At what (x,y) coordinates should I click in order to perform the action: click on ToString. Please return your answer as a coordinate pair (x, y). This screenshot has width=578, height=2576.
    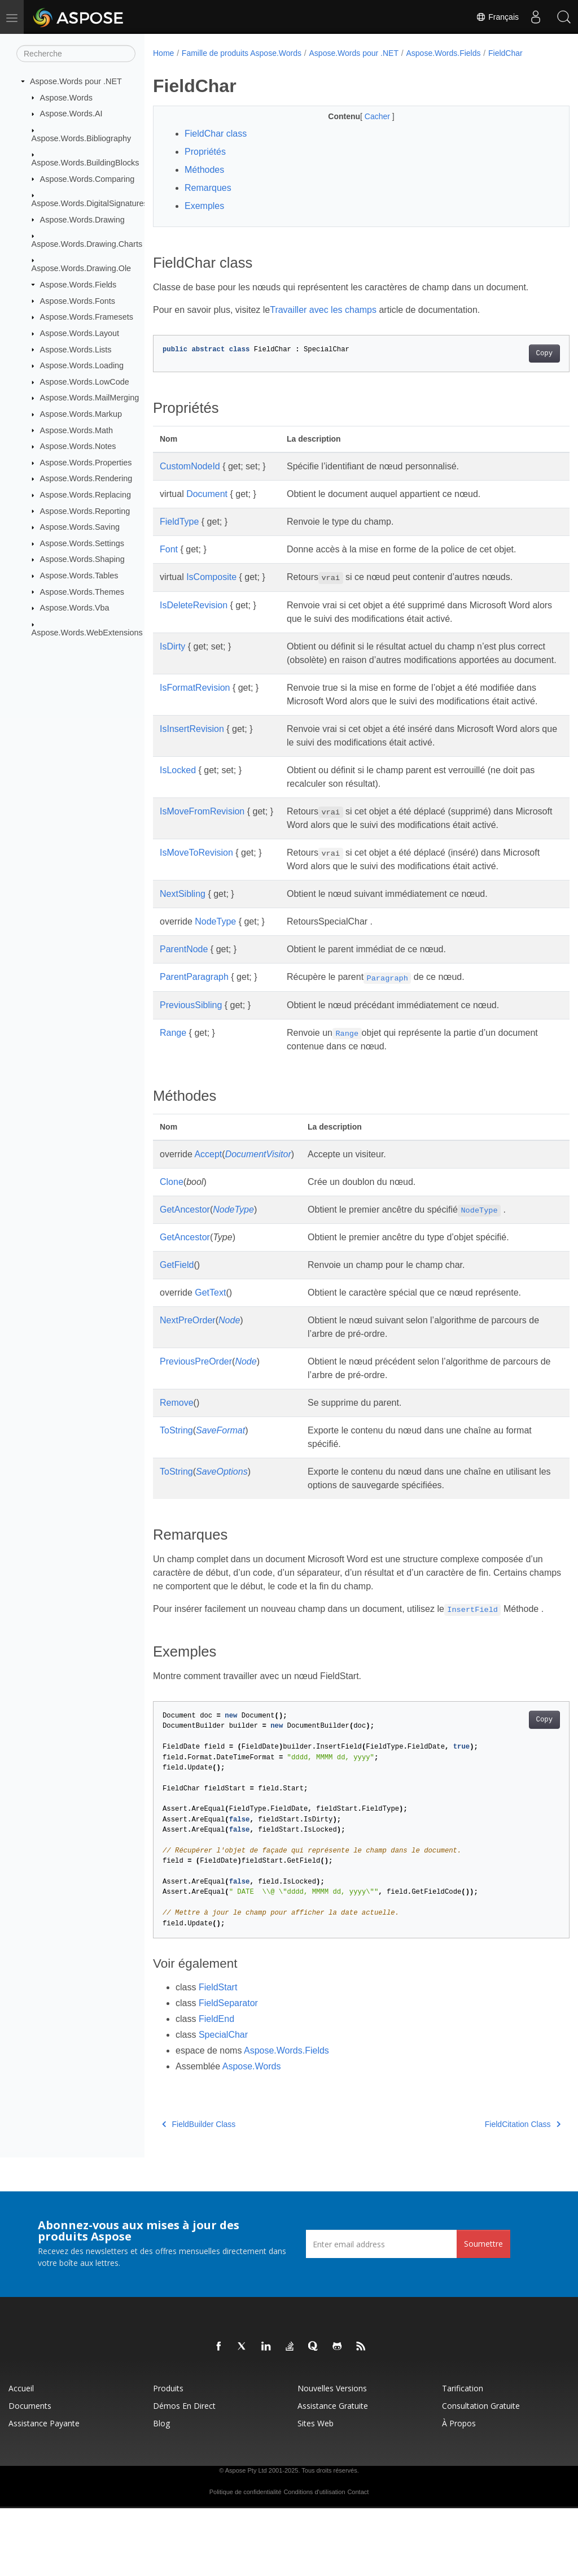
    Looking at the image, I should click on (176, 1484).